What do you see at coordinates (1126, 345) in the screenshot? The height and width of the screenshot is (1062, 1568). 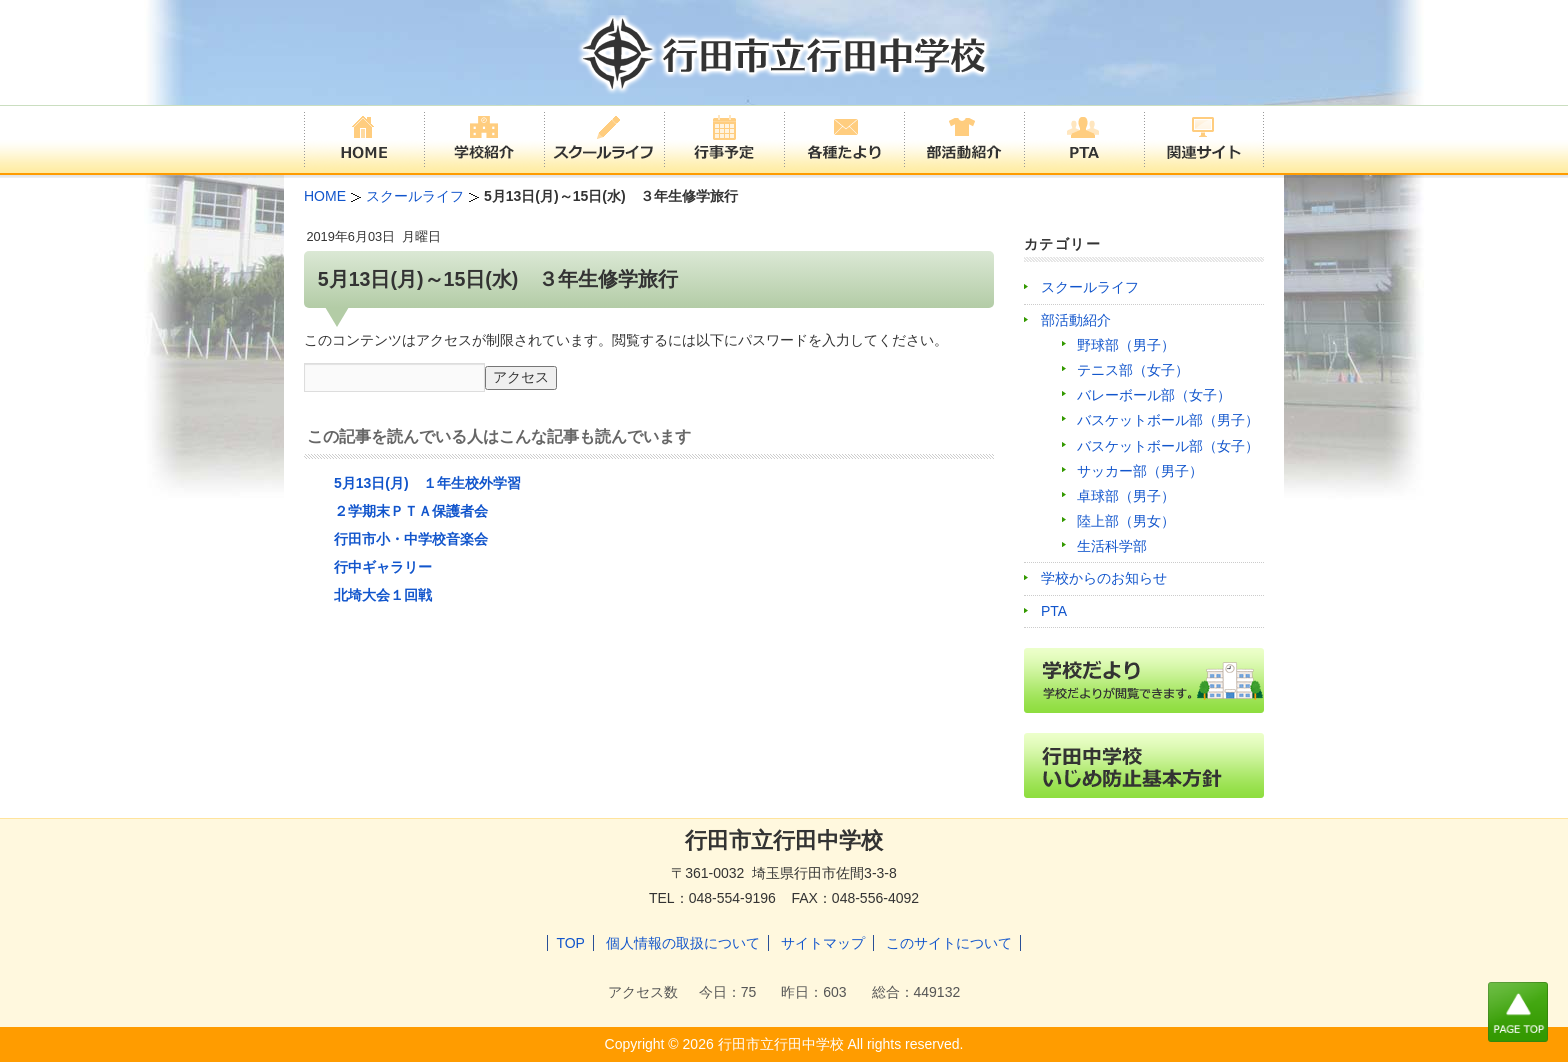 I see `野球部（男子）` at bounding box center [1126, 345].